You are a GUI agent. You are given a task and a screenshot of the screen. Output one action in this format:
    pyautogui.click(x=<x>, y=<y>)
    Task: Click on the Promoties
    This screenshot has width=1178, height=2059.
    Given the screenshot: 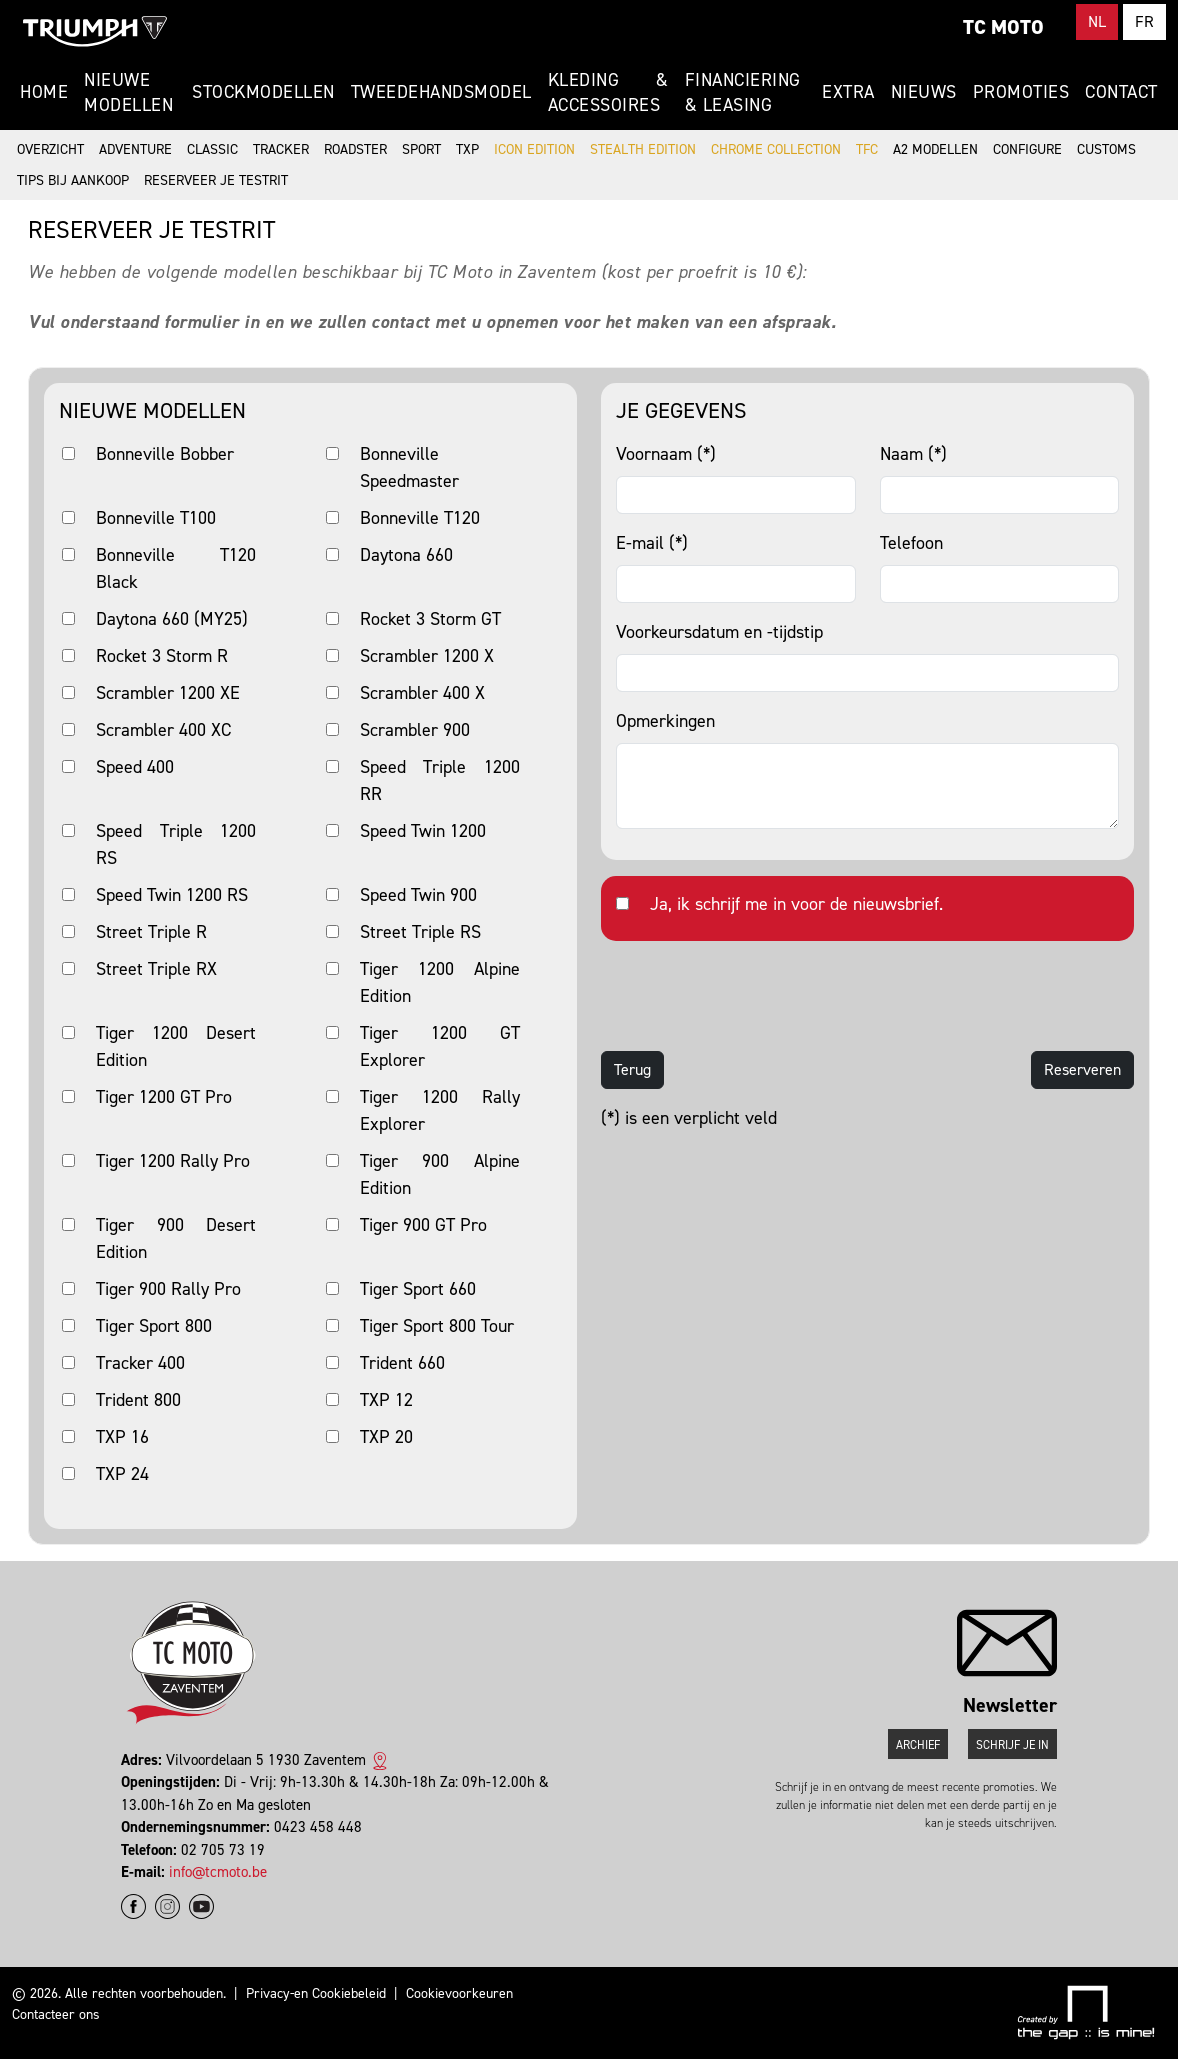 What is the action you would take?
    pyautogui.click(x=1021, y=92)
    